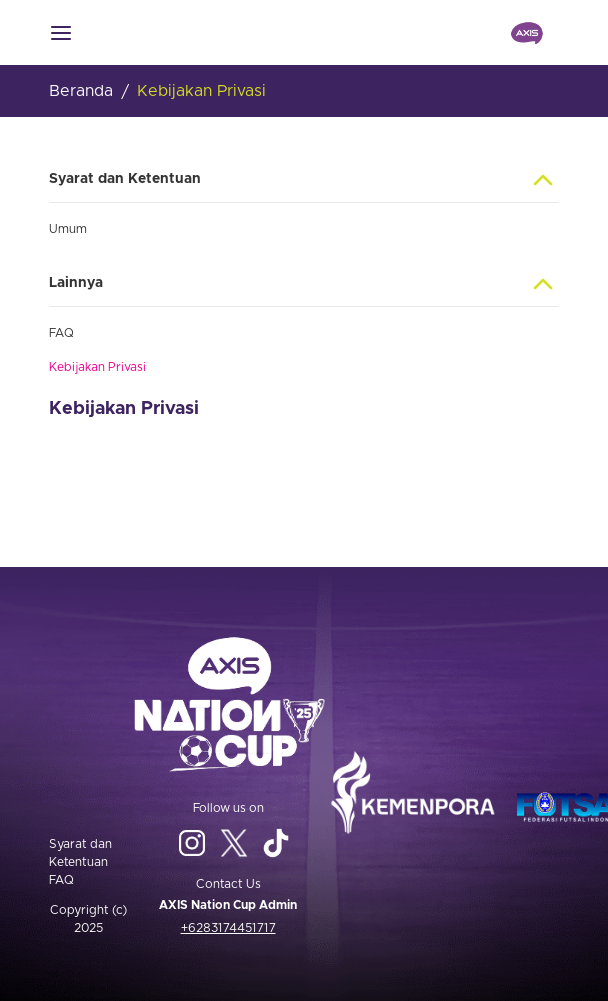  What do you see at coordinates (201, 91) in the screenshot?
I see `Kebijakan Privasi` at bounding box center [201, 91].